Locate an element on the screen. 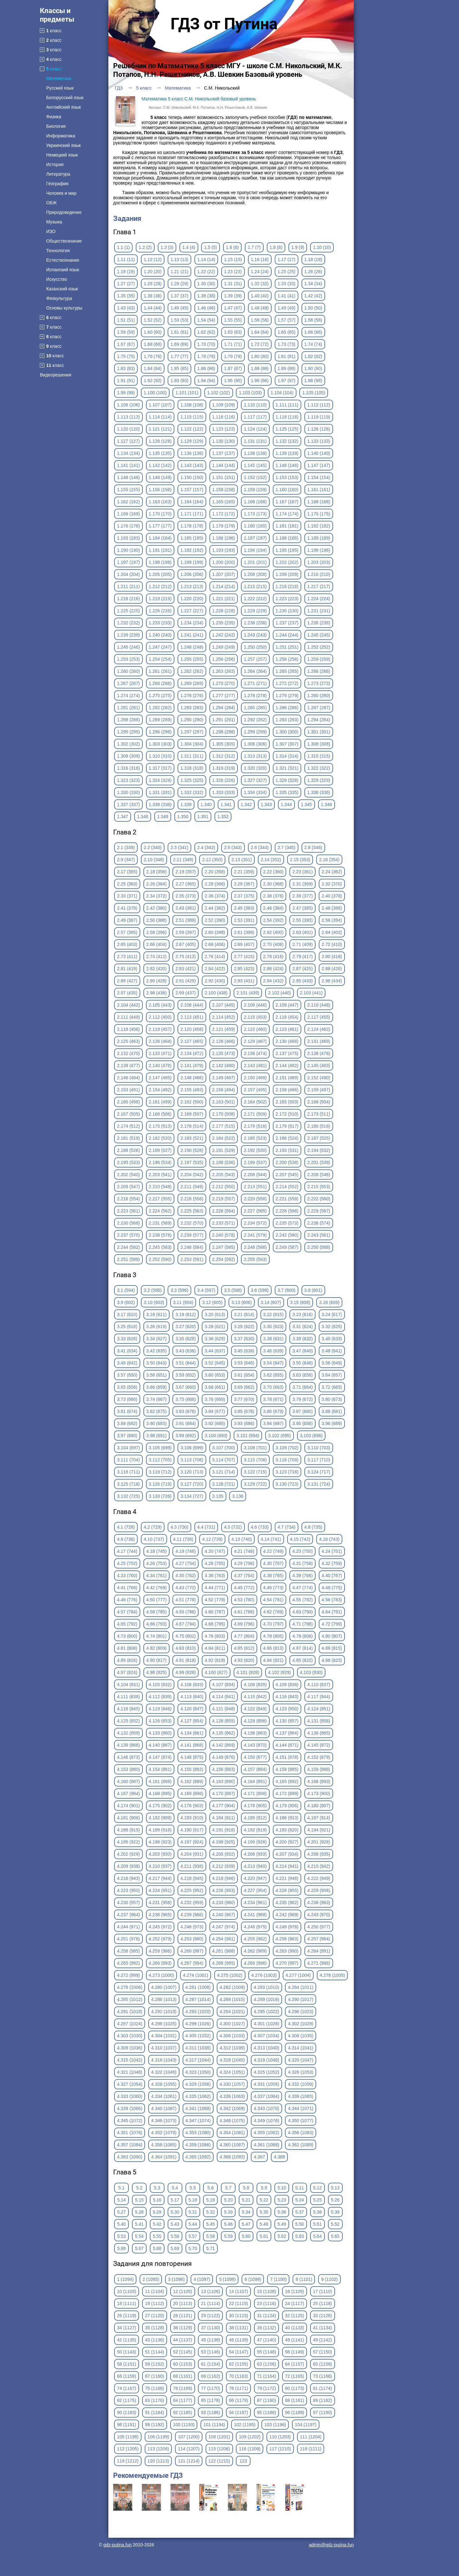 Image resolution: width=459 pixels, height=2576 pixels. 3.33 (626) is located at coordinates (127, 1338).